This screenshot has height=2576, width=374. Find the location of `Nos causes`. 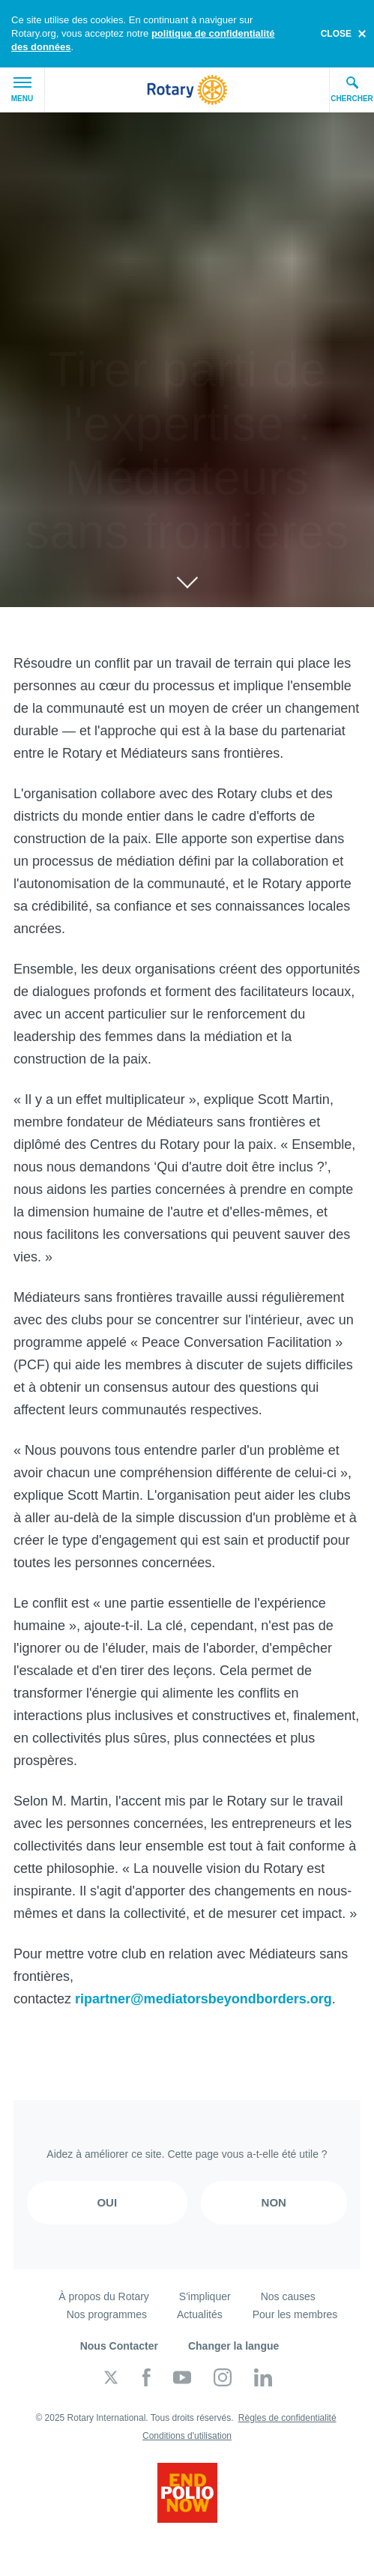

Nos causes is located at coordinates (288, 2296).